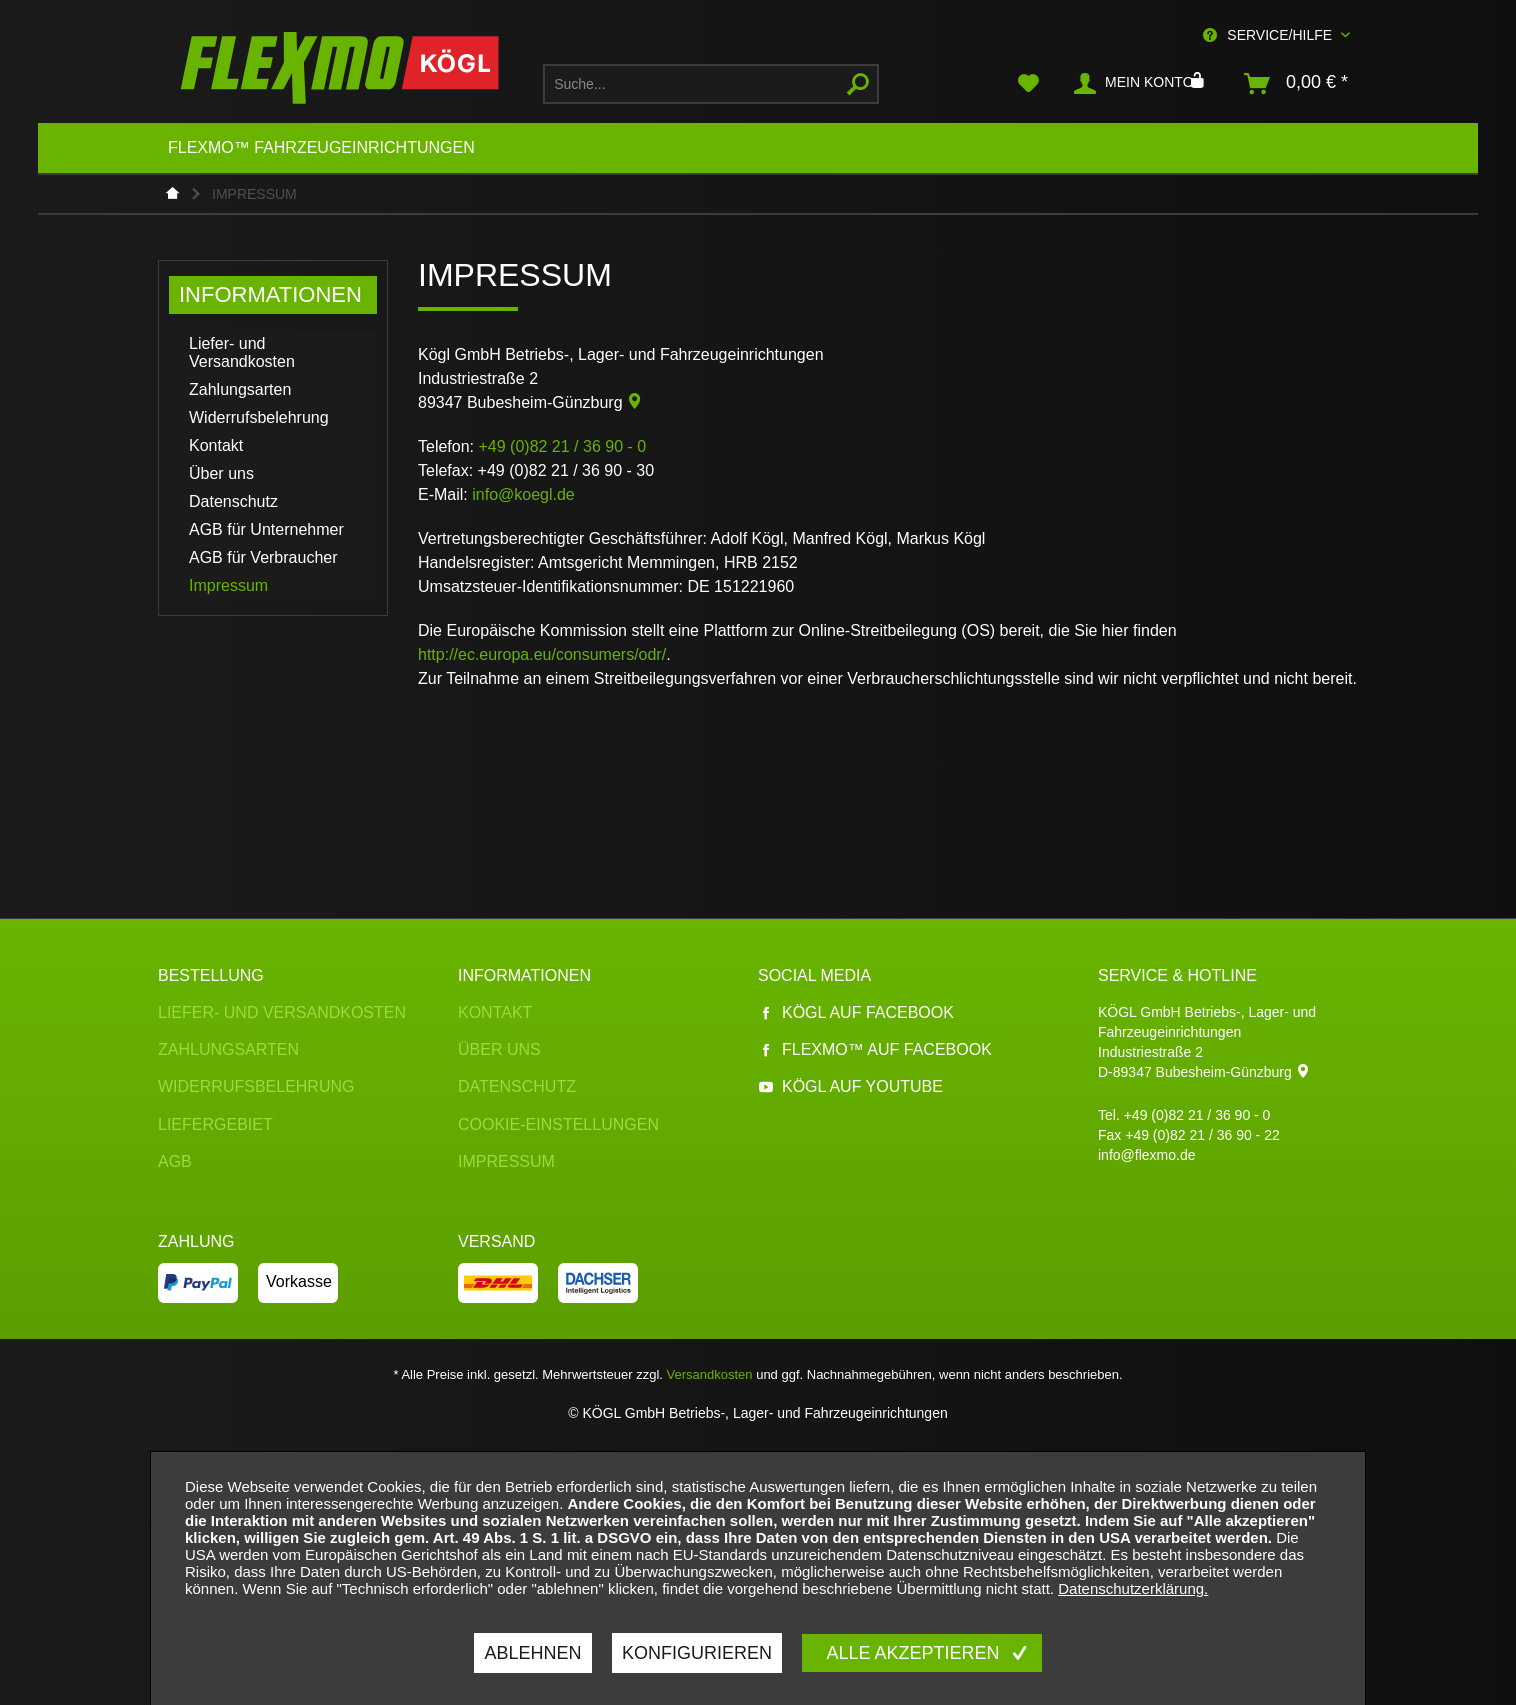 The image size is (1516, 1705). Describe the element at coordinates (215, 1124) in the screenshot. I see `Liefergebiet` at that location.